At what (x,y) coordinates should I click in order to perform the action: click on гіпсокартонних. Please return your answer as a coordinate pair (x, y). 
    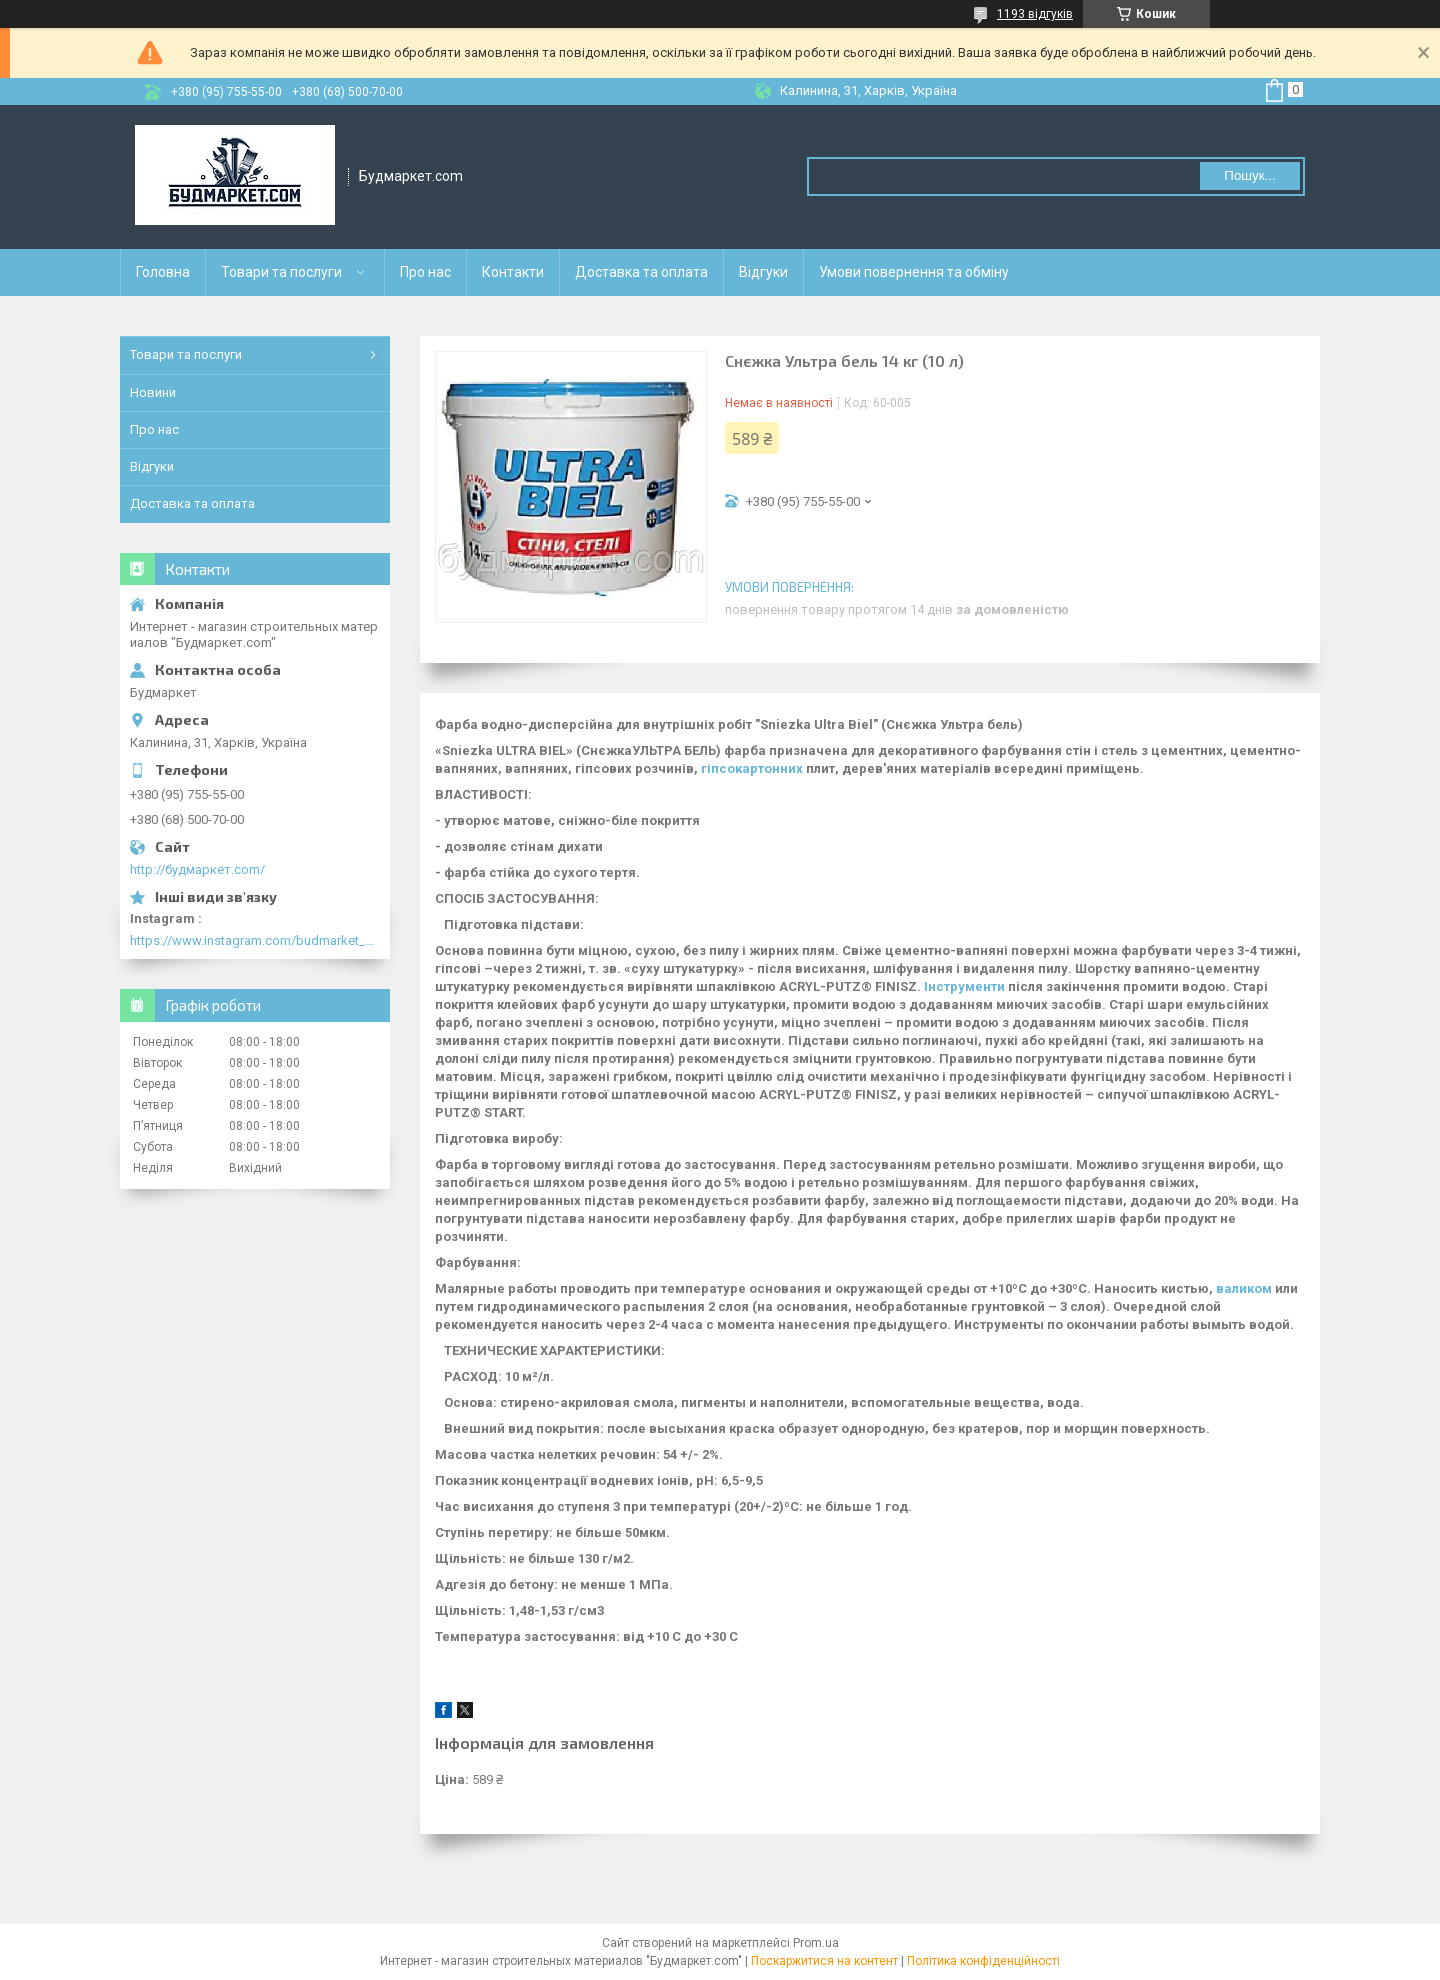
    Looking at the image, I should click on (752, 768).